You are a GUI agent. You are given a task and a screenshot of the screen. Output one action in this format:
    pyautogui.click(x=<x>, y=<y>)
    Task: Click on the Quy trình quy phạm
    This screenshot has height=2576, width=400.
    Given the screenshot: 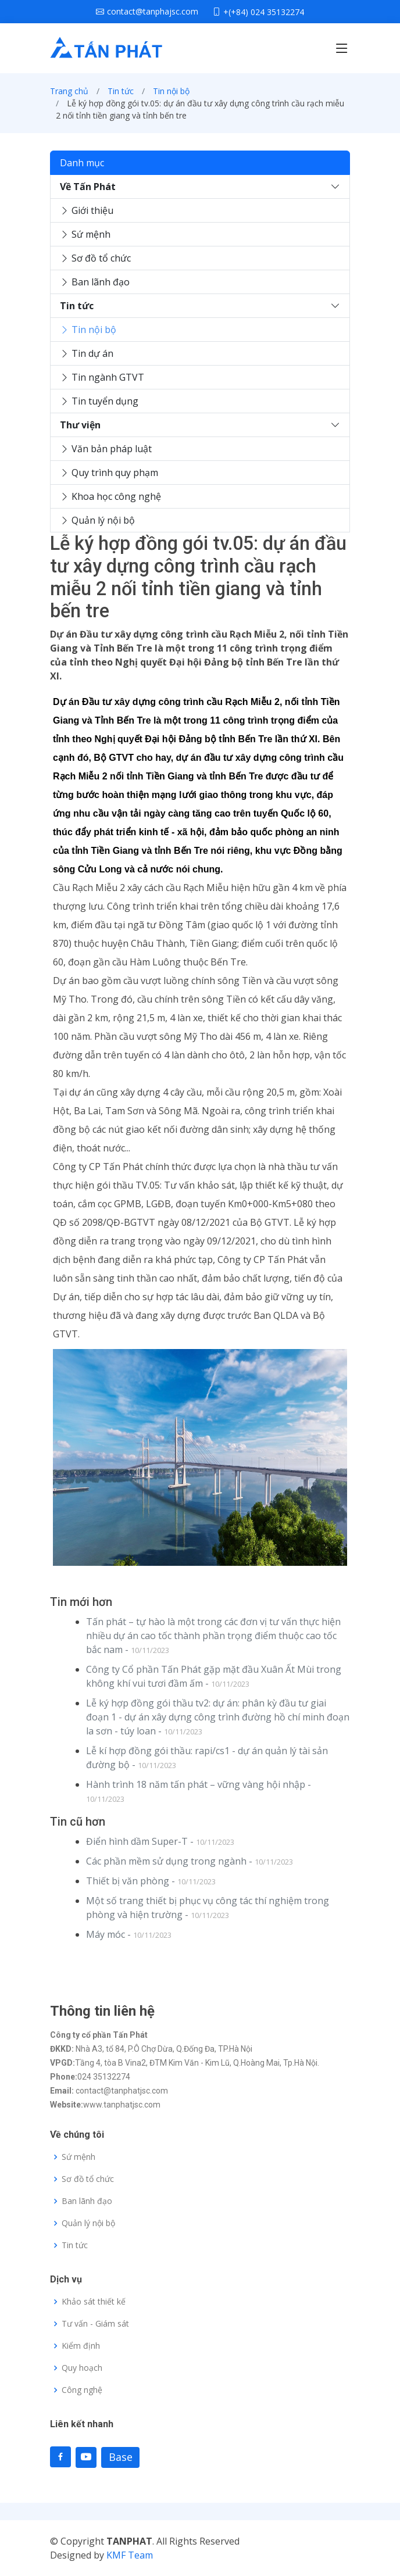 What is the action you would take?
    pyautogui.click(x=109, y=472)
    